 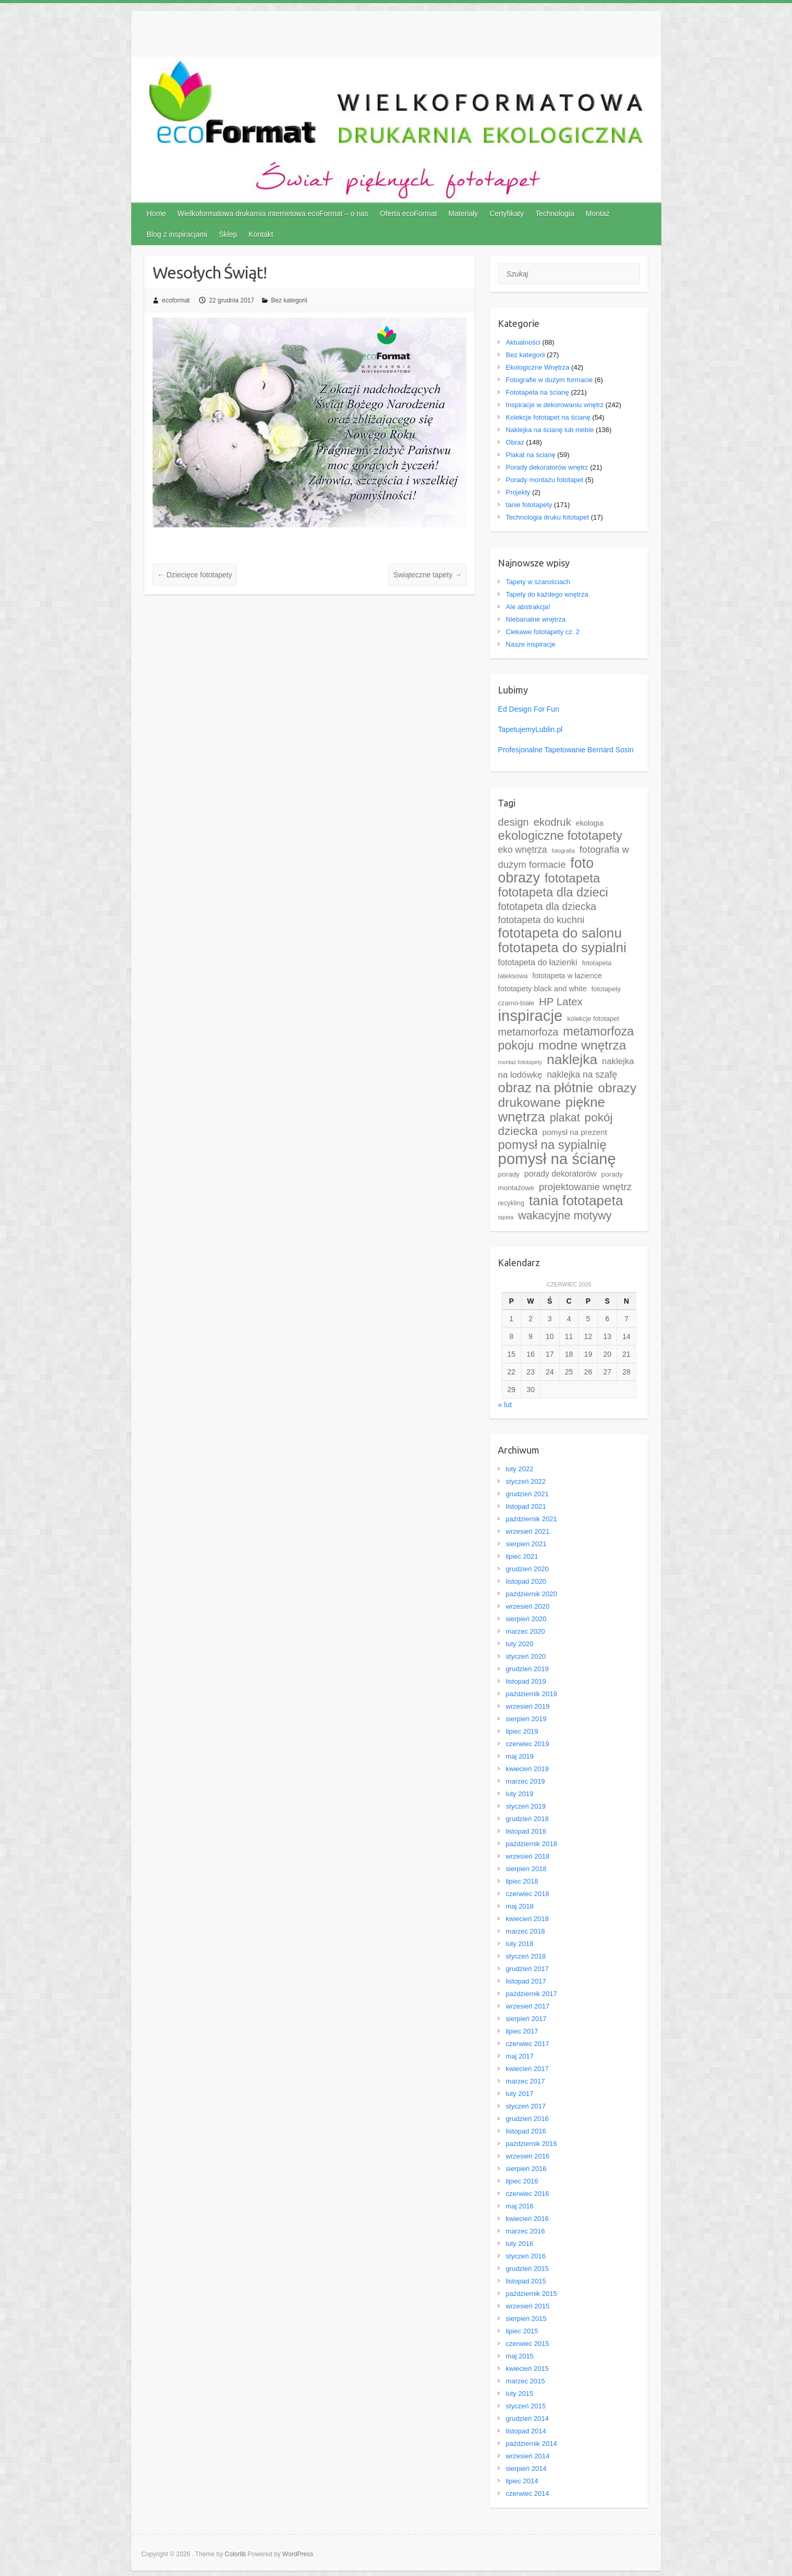 I want to click on czerwiec 2019, so click(x=527, y=1744).